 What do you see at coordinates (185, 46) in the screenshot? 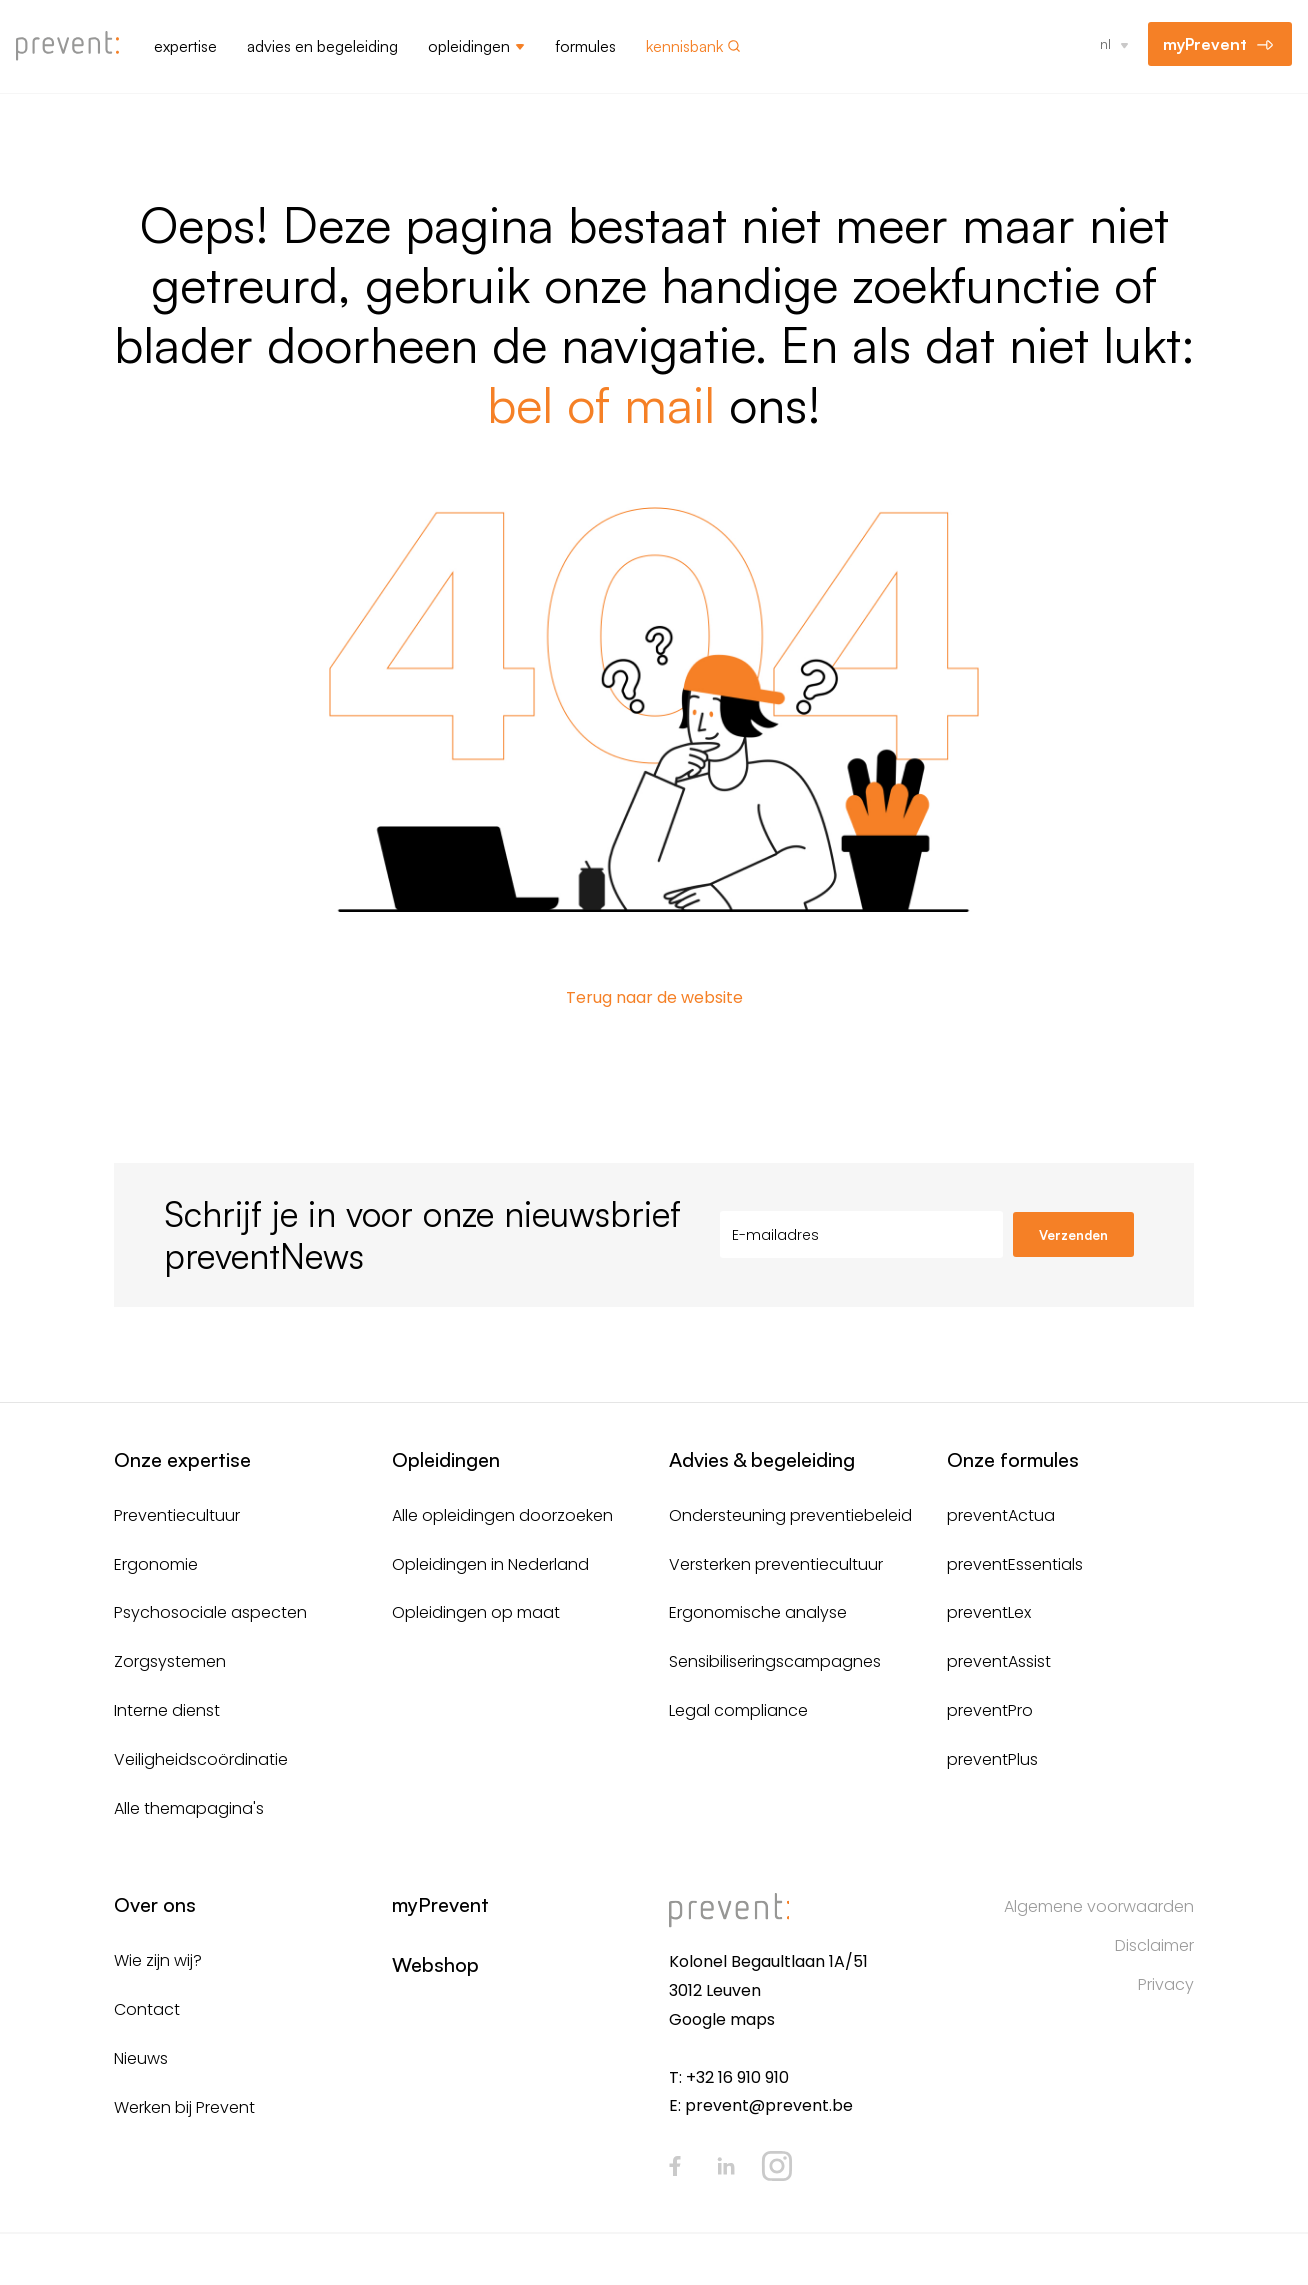
I see `Expertise` at bounding box center [185, 46].